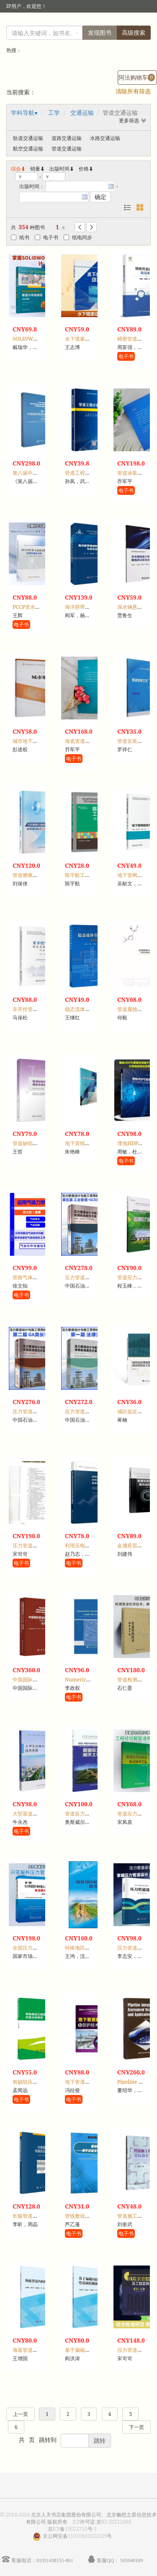 This screenshot has height=2576, width=157. What do you see at coordinates (108, 22) in the screenshot?
I see `首页` at bounding box center [108, 22].